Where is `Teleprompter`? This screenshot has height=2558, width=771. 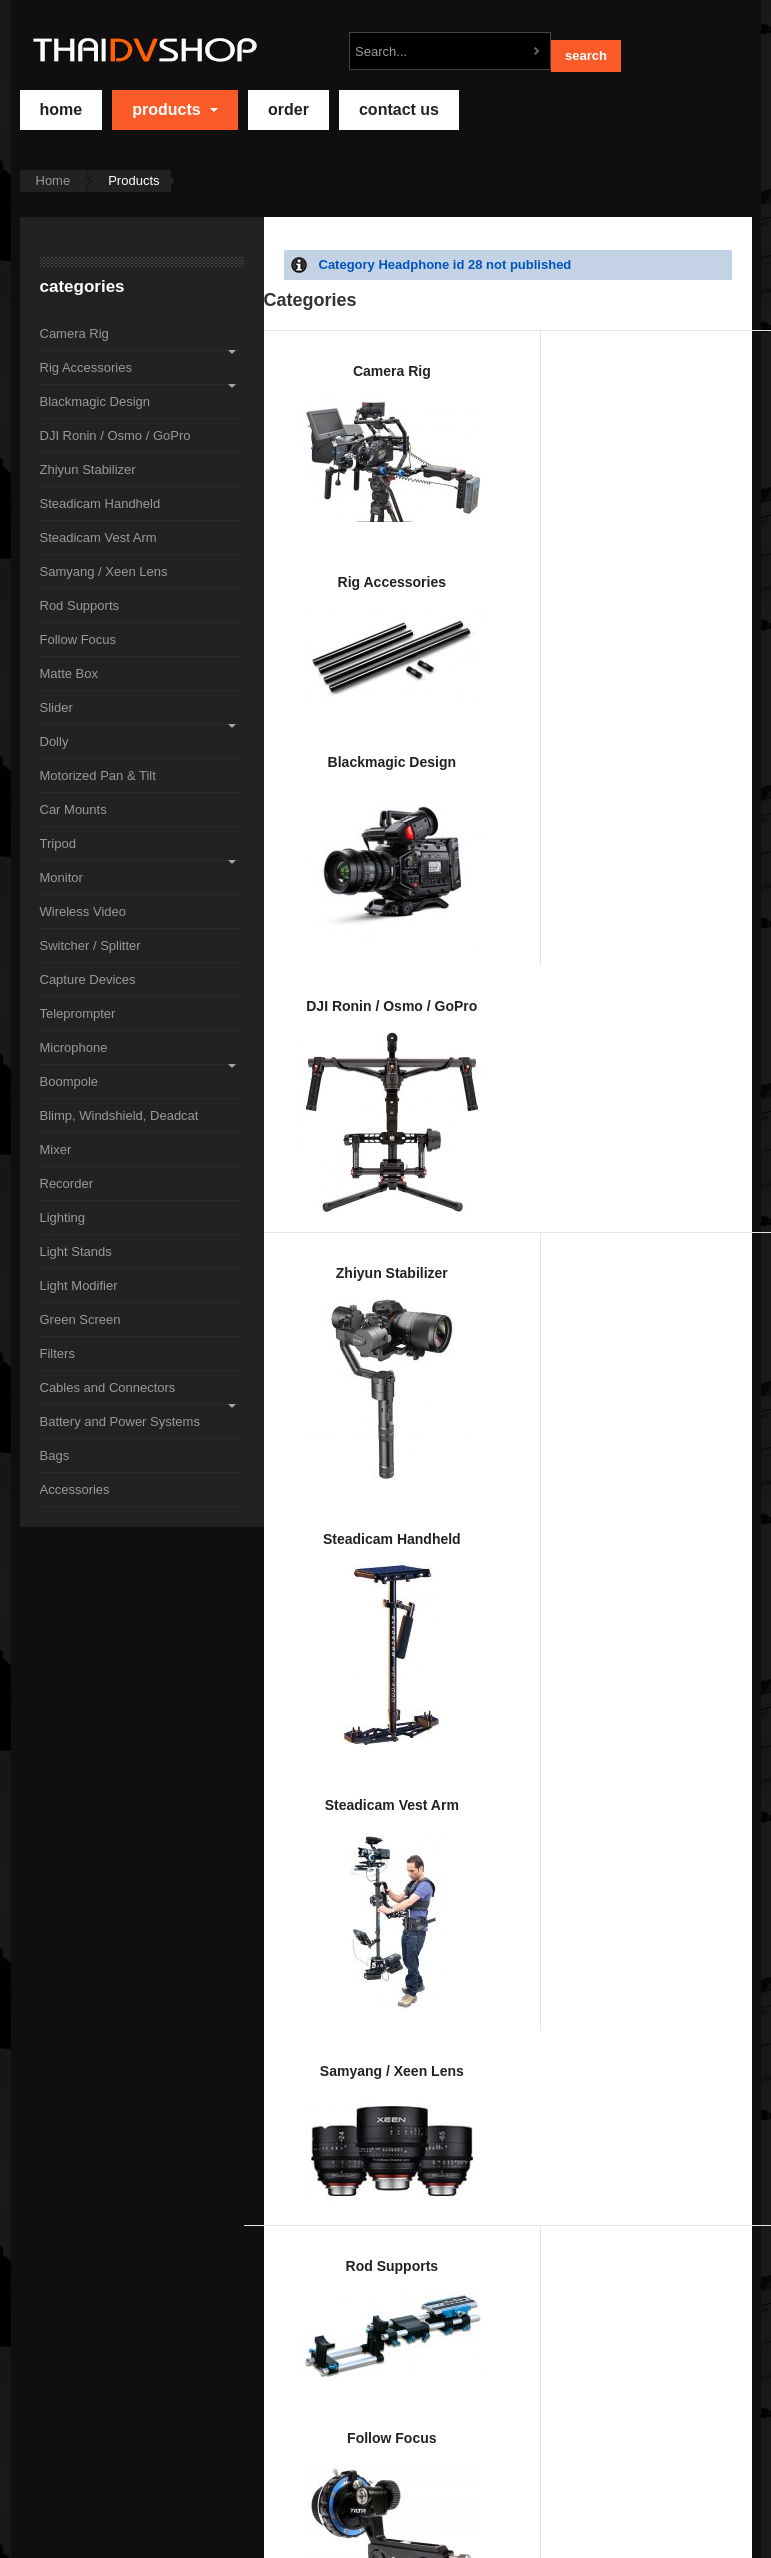
Teleprompter is located at coordinates (310, 1559).